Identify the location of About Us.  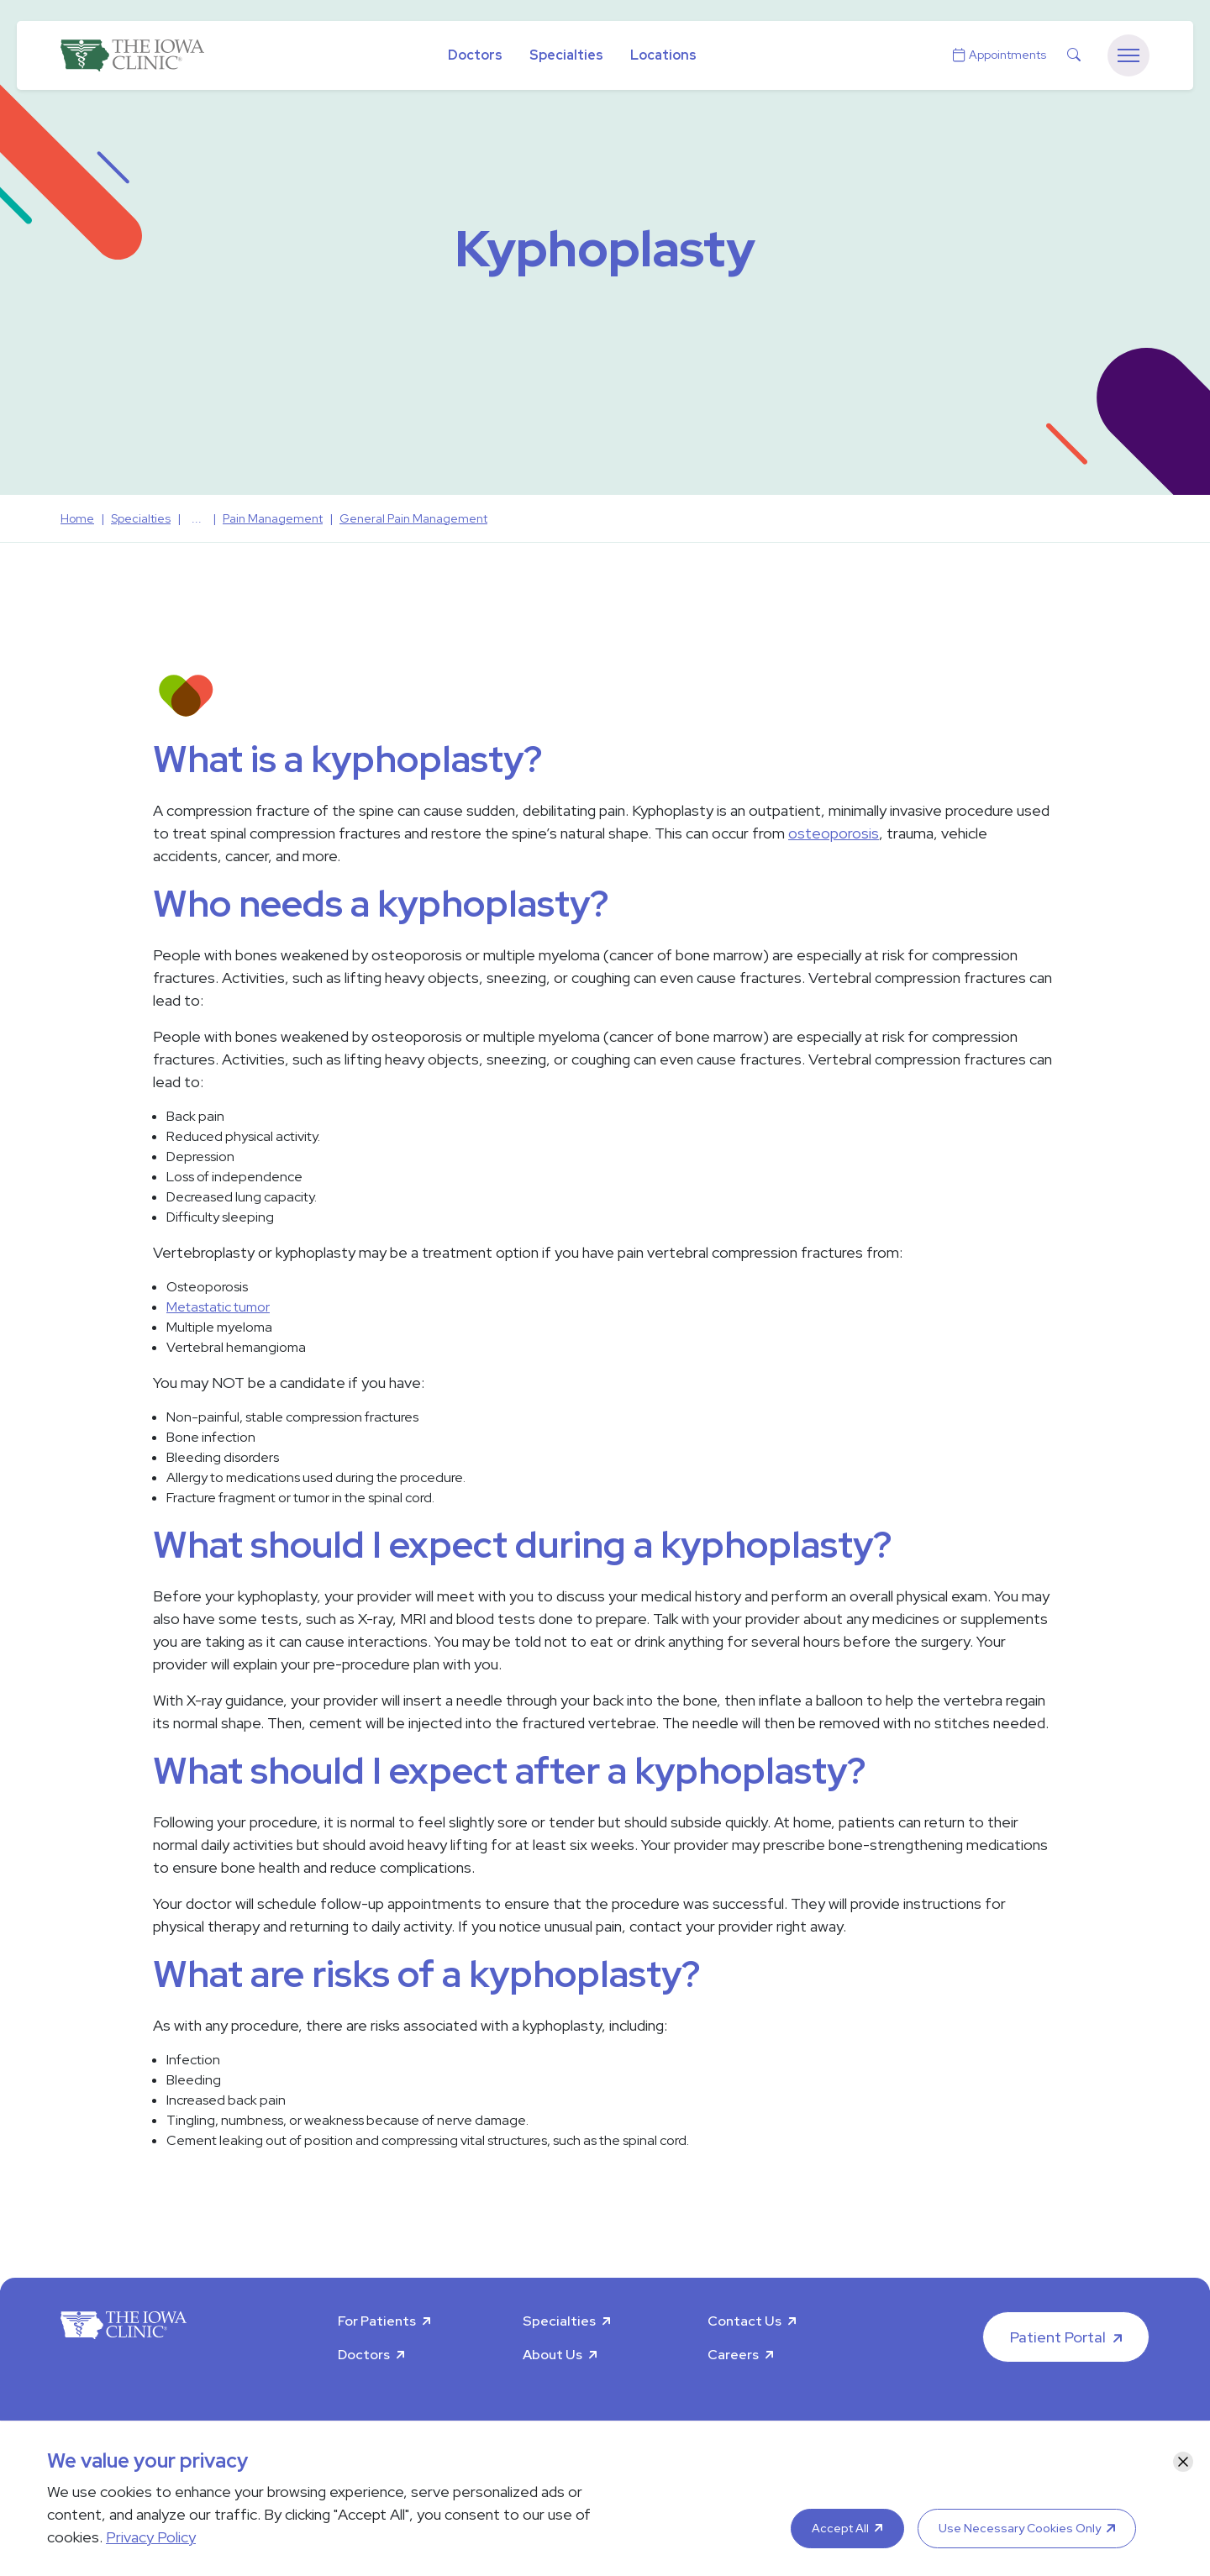
(552, 2354).